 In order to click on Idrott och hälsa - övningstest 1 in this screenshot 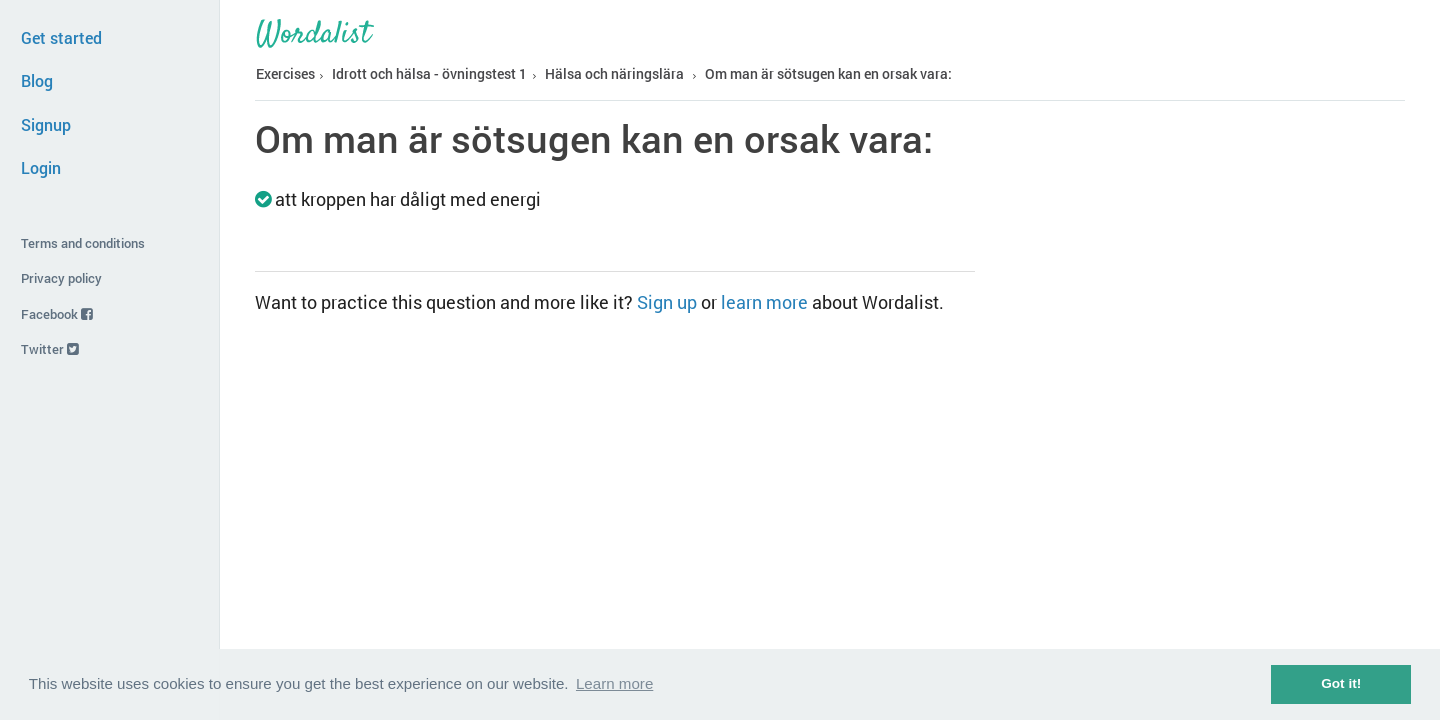, I will do `click(429, 73)`.